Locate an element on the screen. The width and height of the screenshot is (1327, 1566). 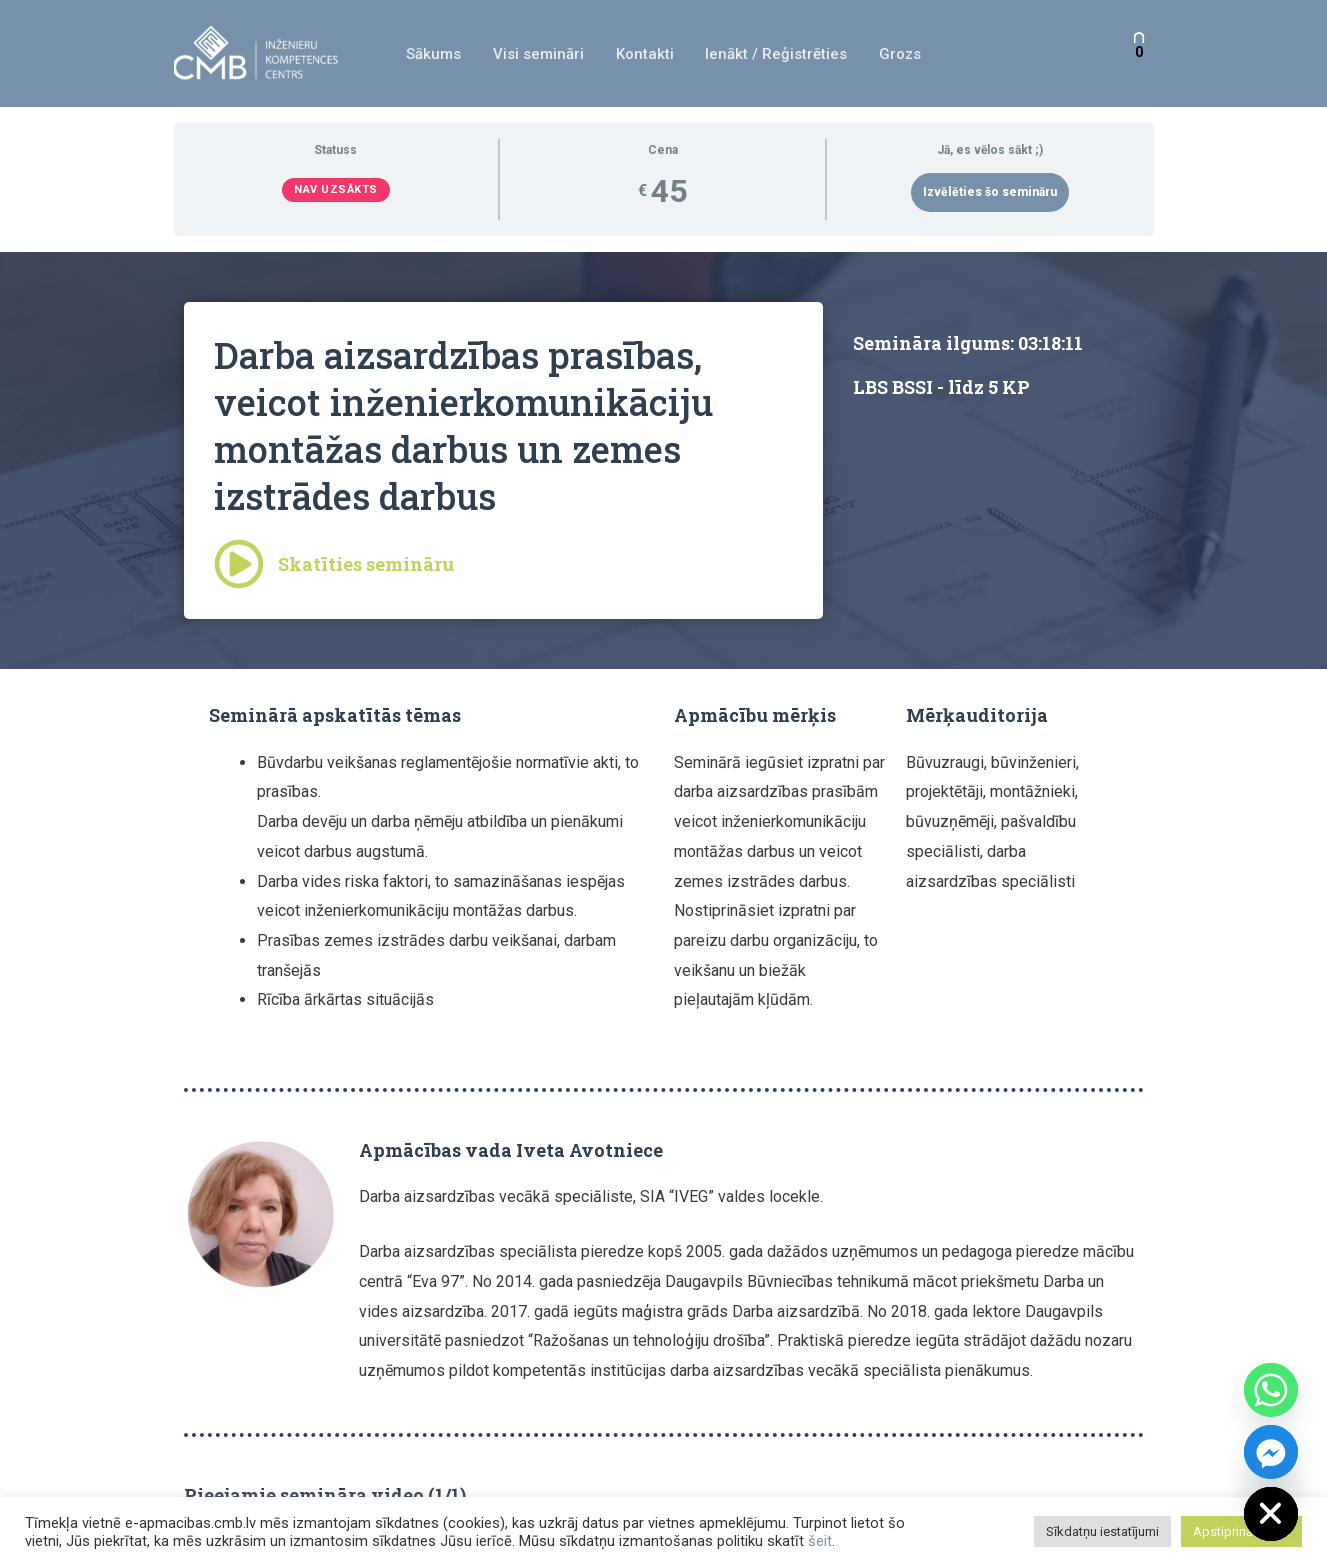
Kontakti is located at coordinates (645, 54).